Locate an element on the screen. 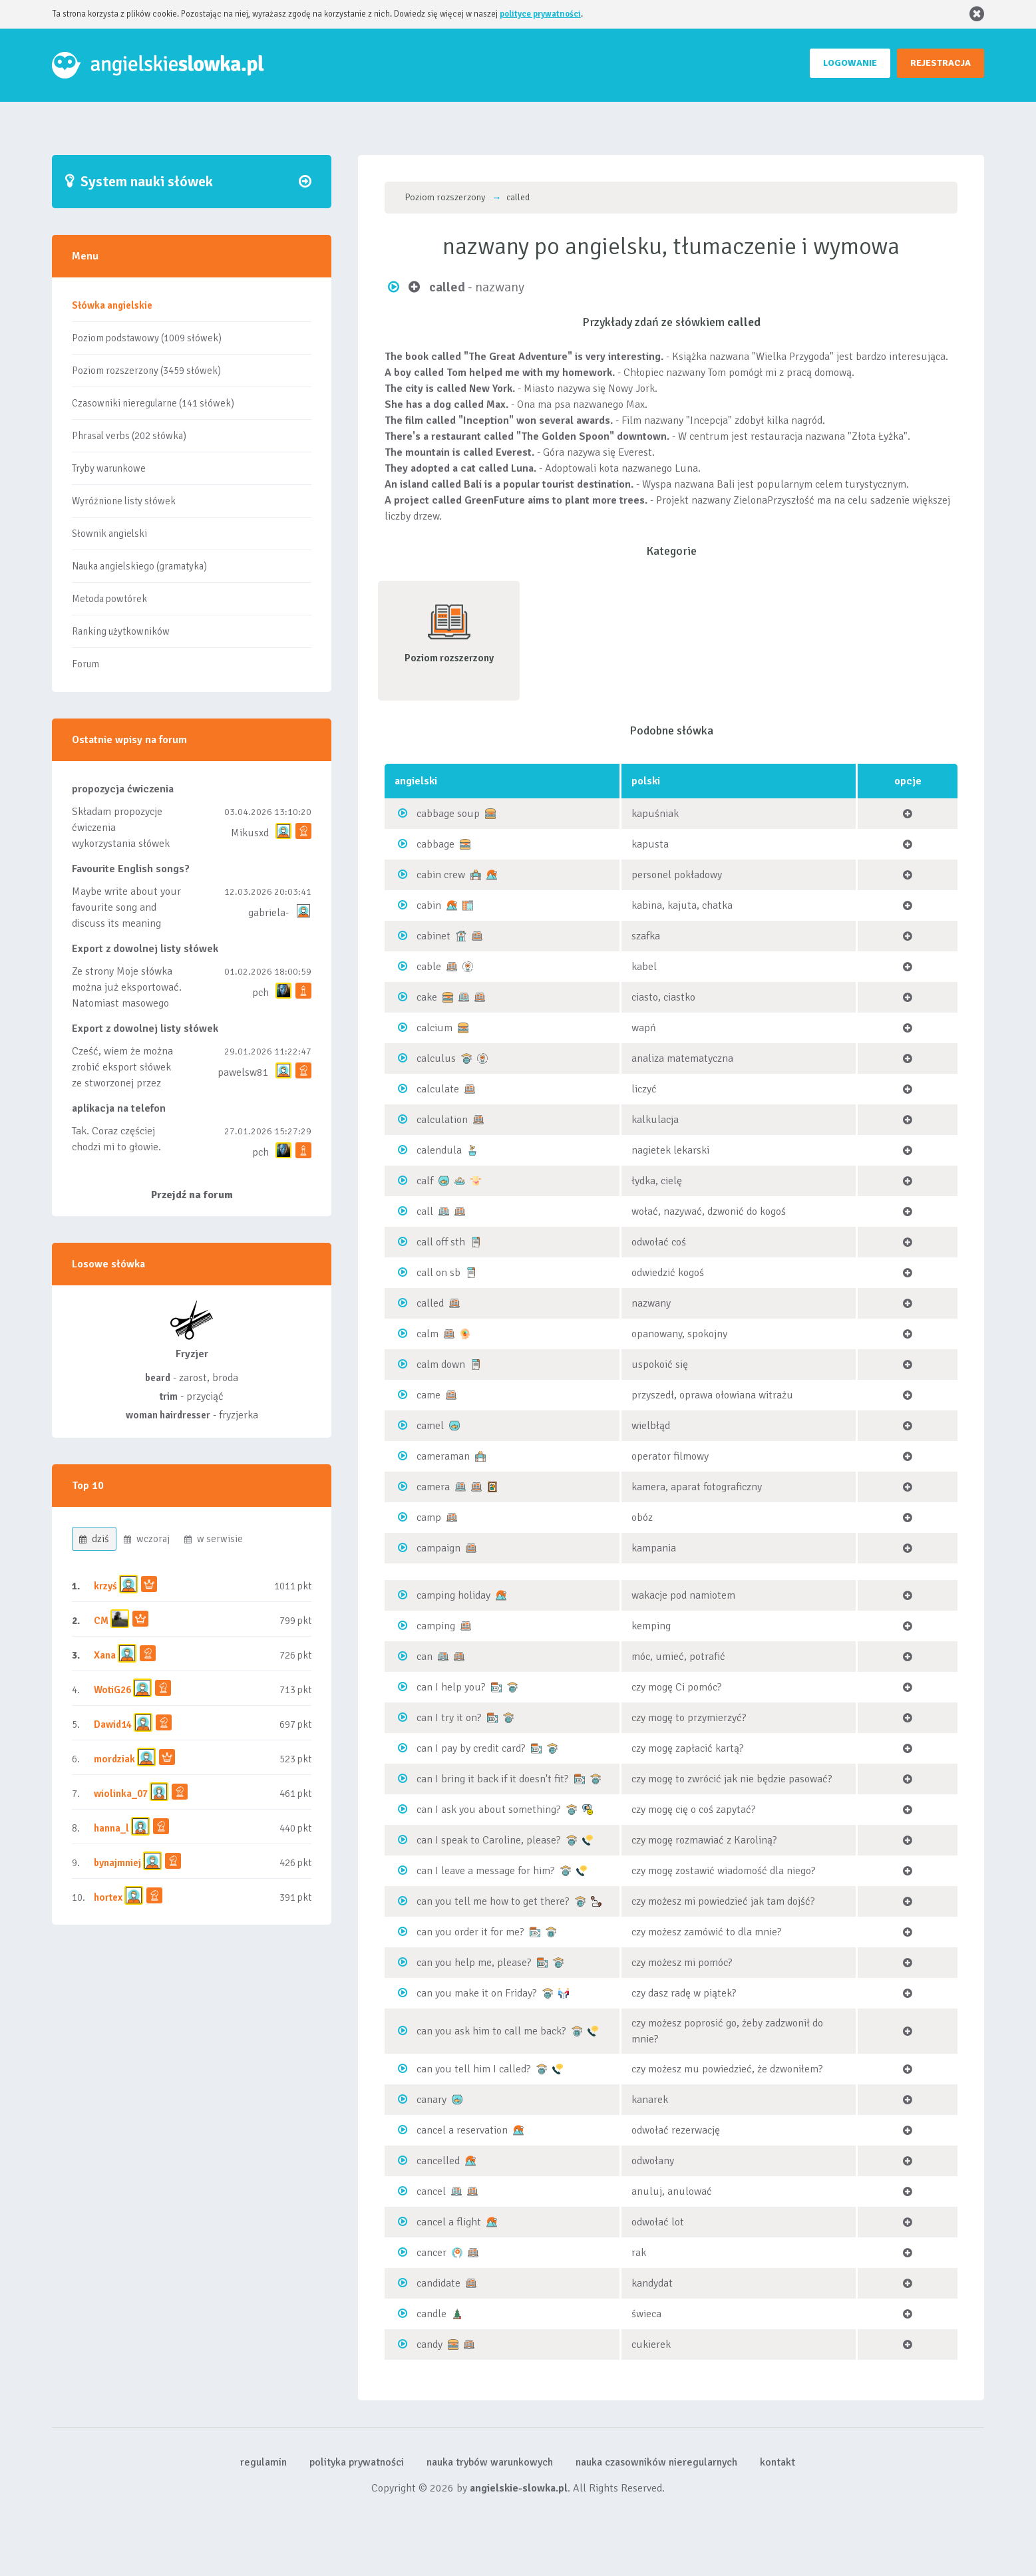 The height and width of the screenshot is (2576, 1036). Przejdź na forum is located at coordinates (192, 1195).